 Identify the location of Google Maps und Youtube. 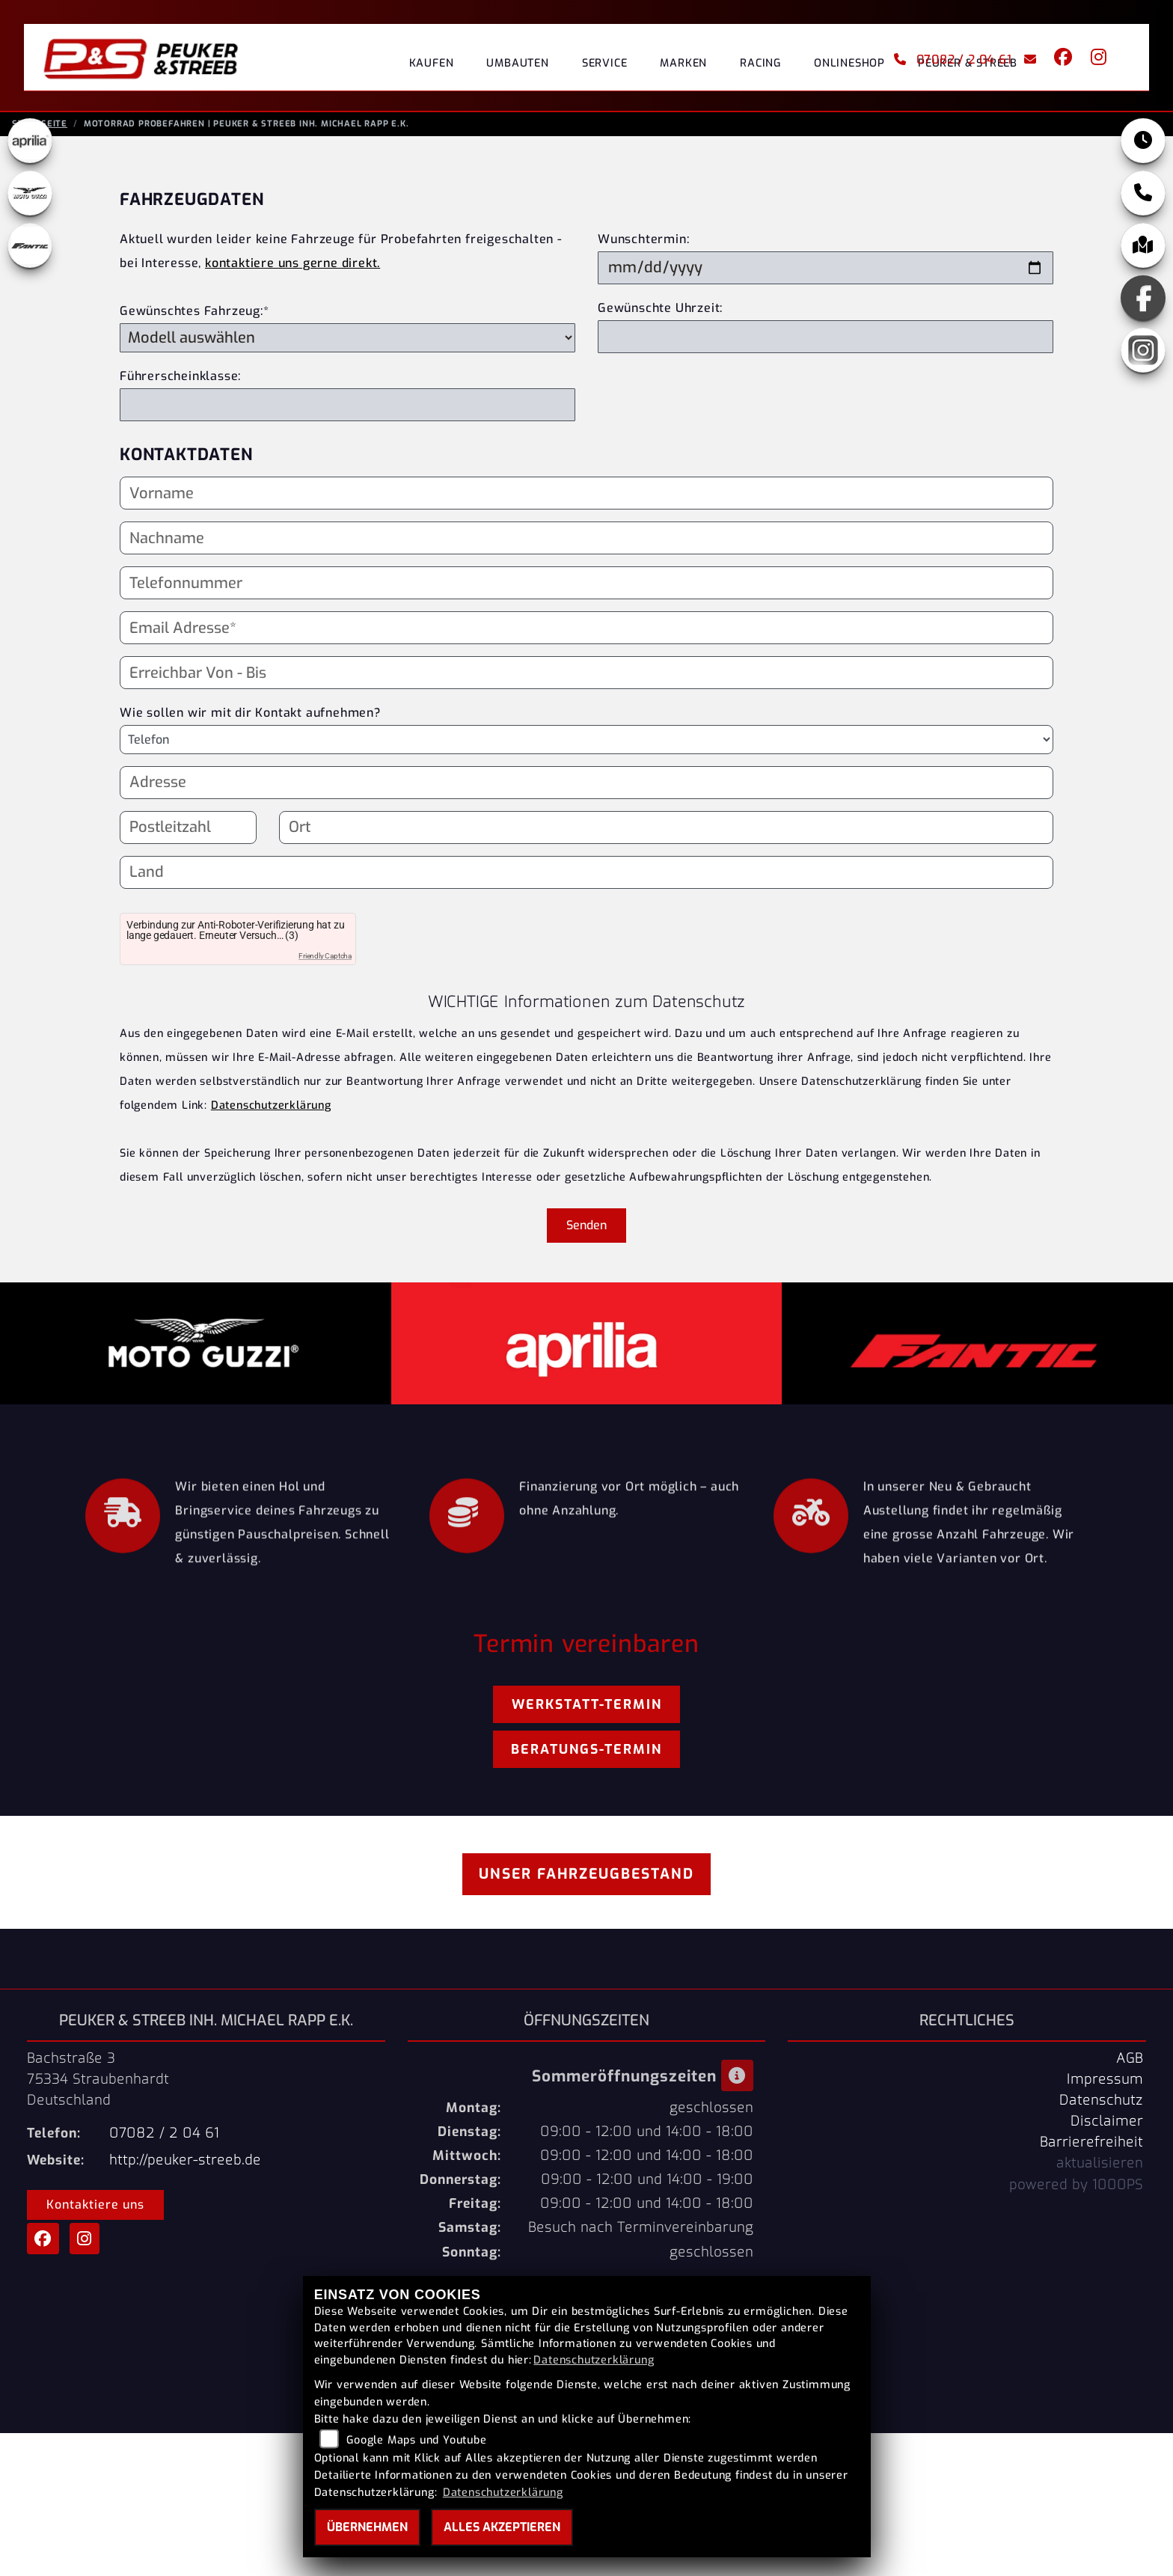
(416, 2440).